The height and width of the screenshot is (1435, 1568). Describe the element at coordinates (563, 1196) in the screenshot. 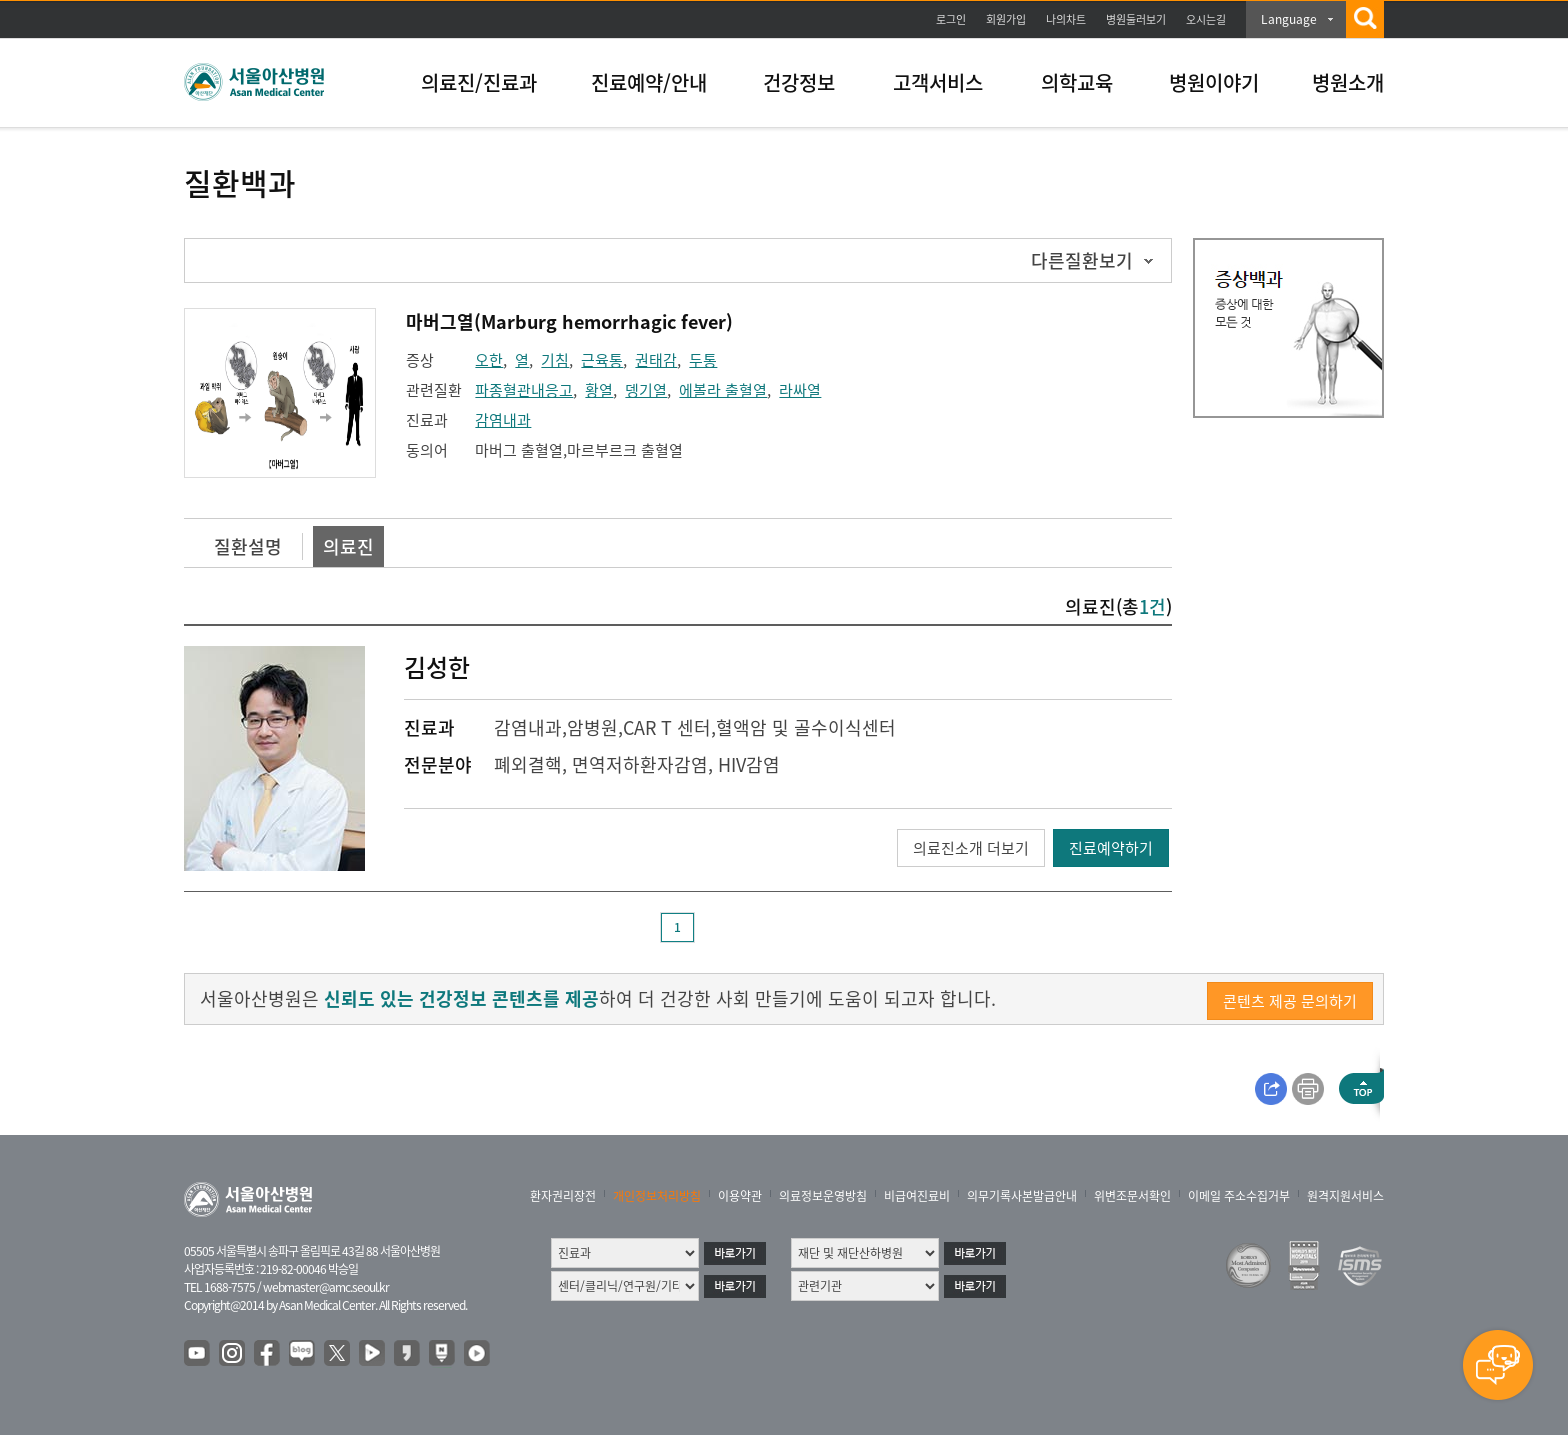

I see `환자권리장전` at that location.